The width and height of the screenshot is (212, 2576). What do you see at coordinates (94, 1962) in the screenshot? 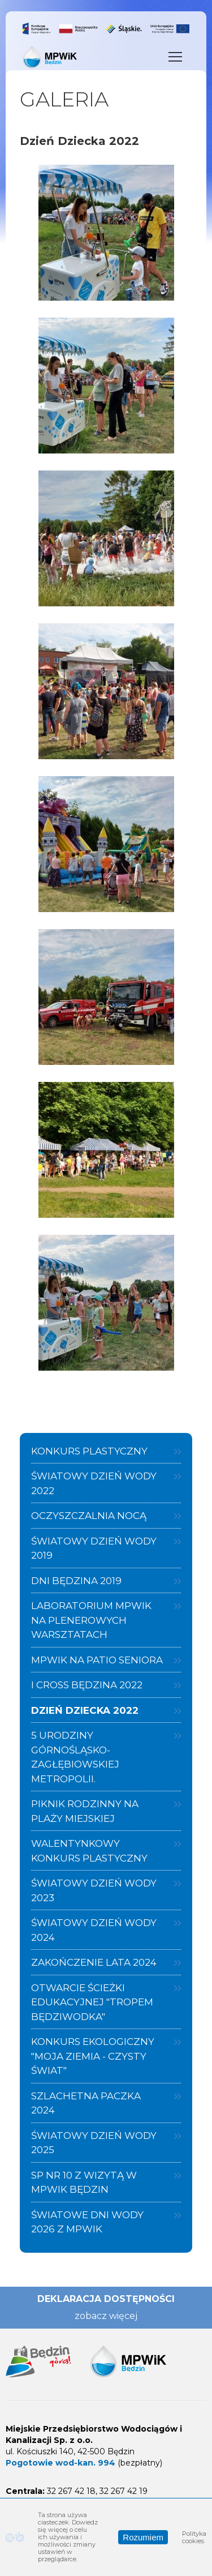
I see `Zakończenie Lata 2024` at bounding box center [94, 1962].